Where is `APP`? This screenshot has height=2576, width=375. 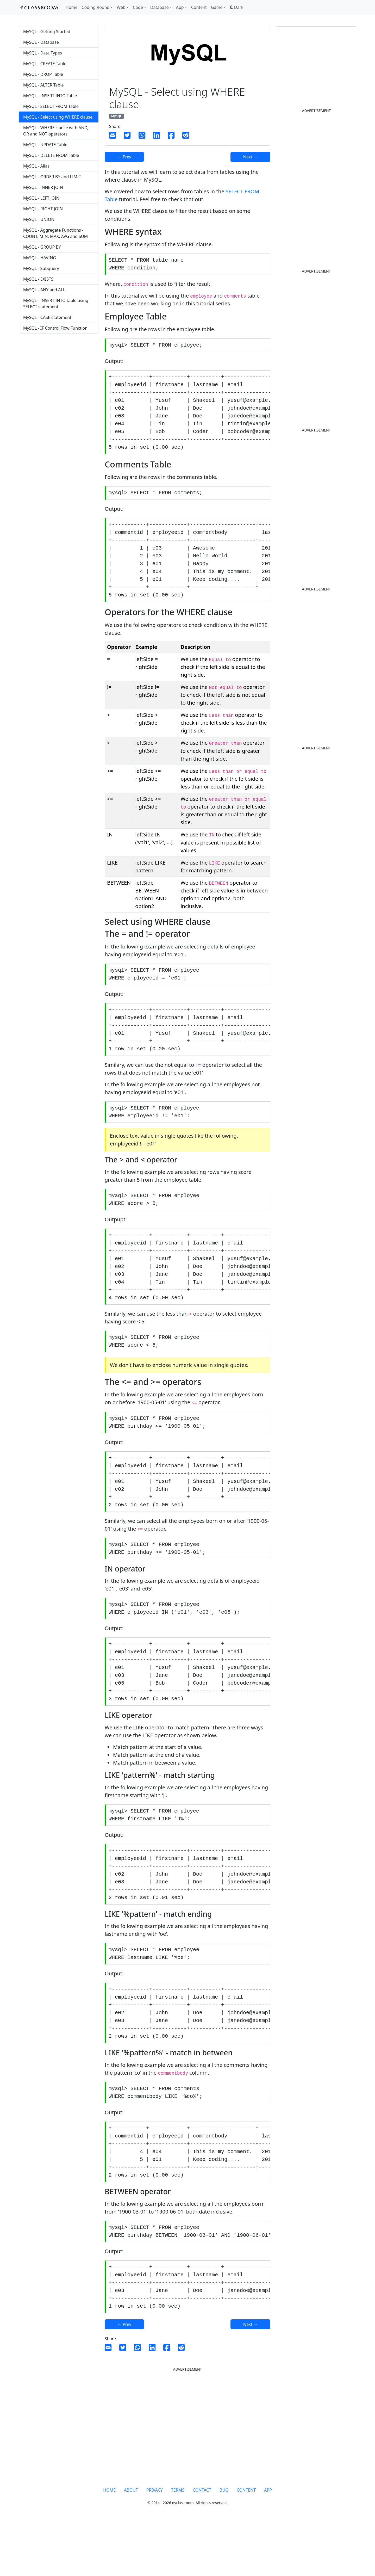
APP is located at coordinates (268, 2544).